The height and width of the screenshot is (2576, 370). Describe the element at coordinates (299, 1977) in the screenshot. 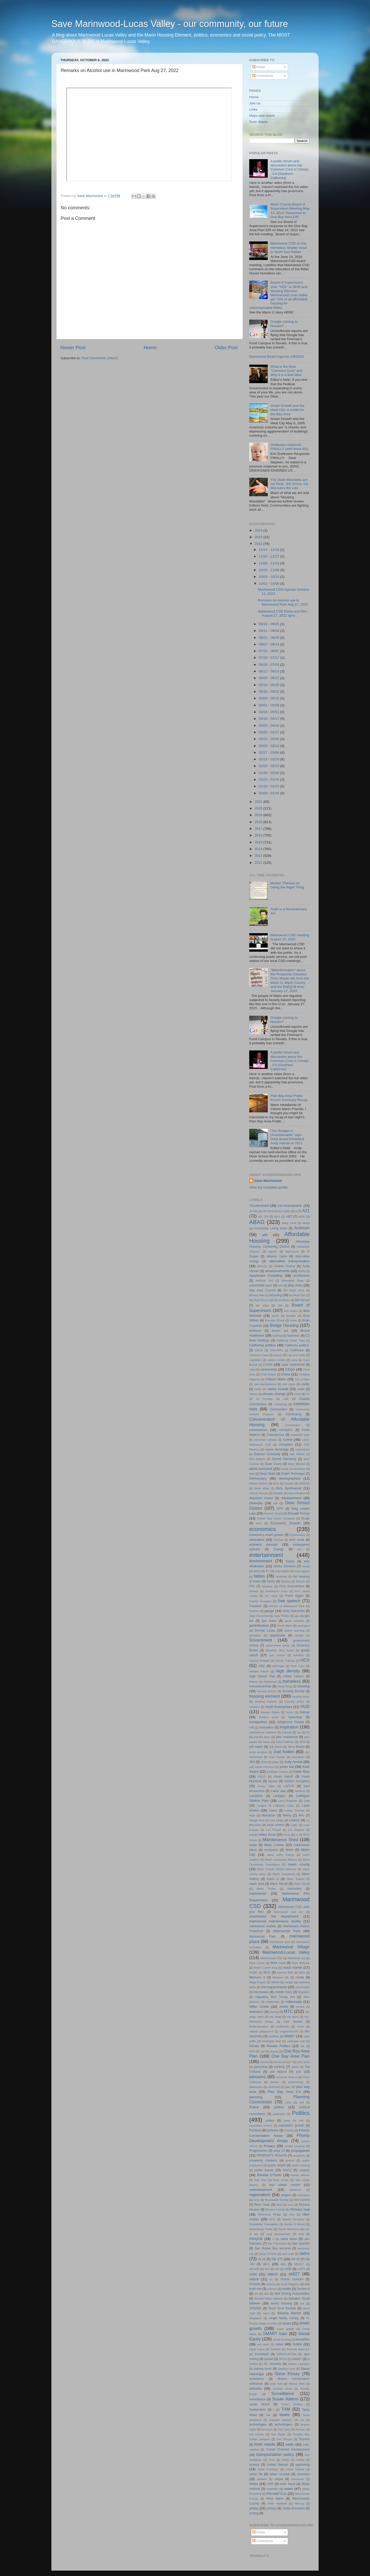

I see `media` at that location.